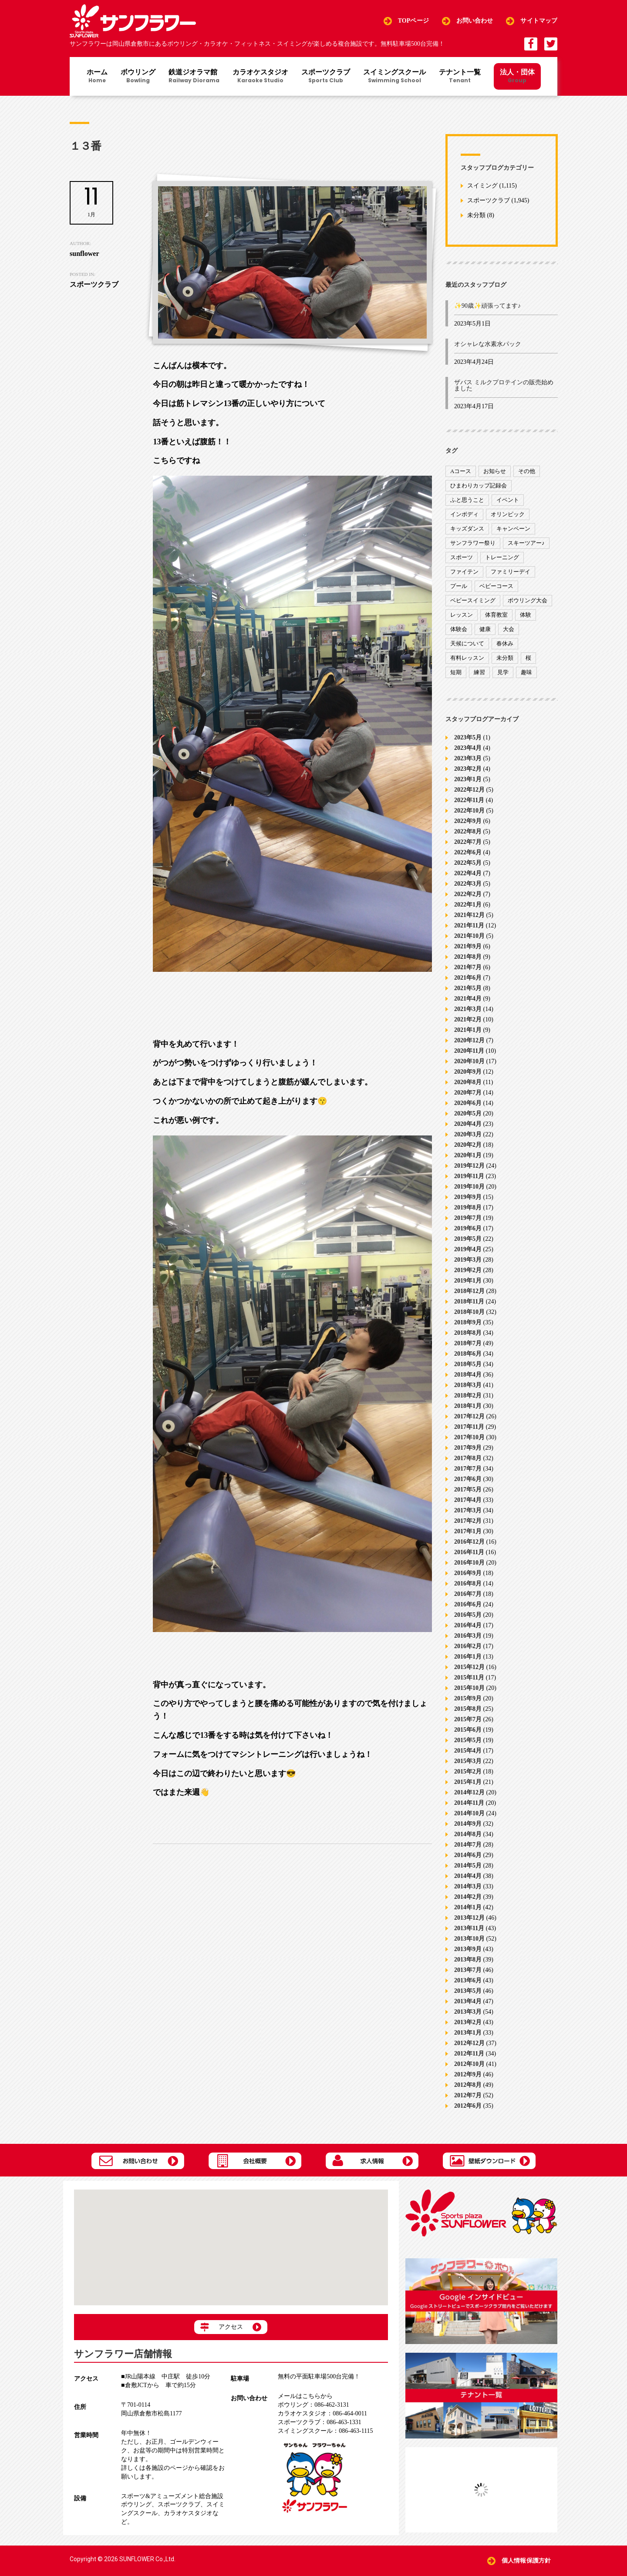  I want to click on 2023年3月, so click(468, 758).